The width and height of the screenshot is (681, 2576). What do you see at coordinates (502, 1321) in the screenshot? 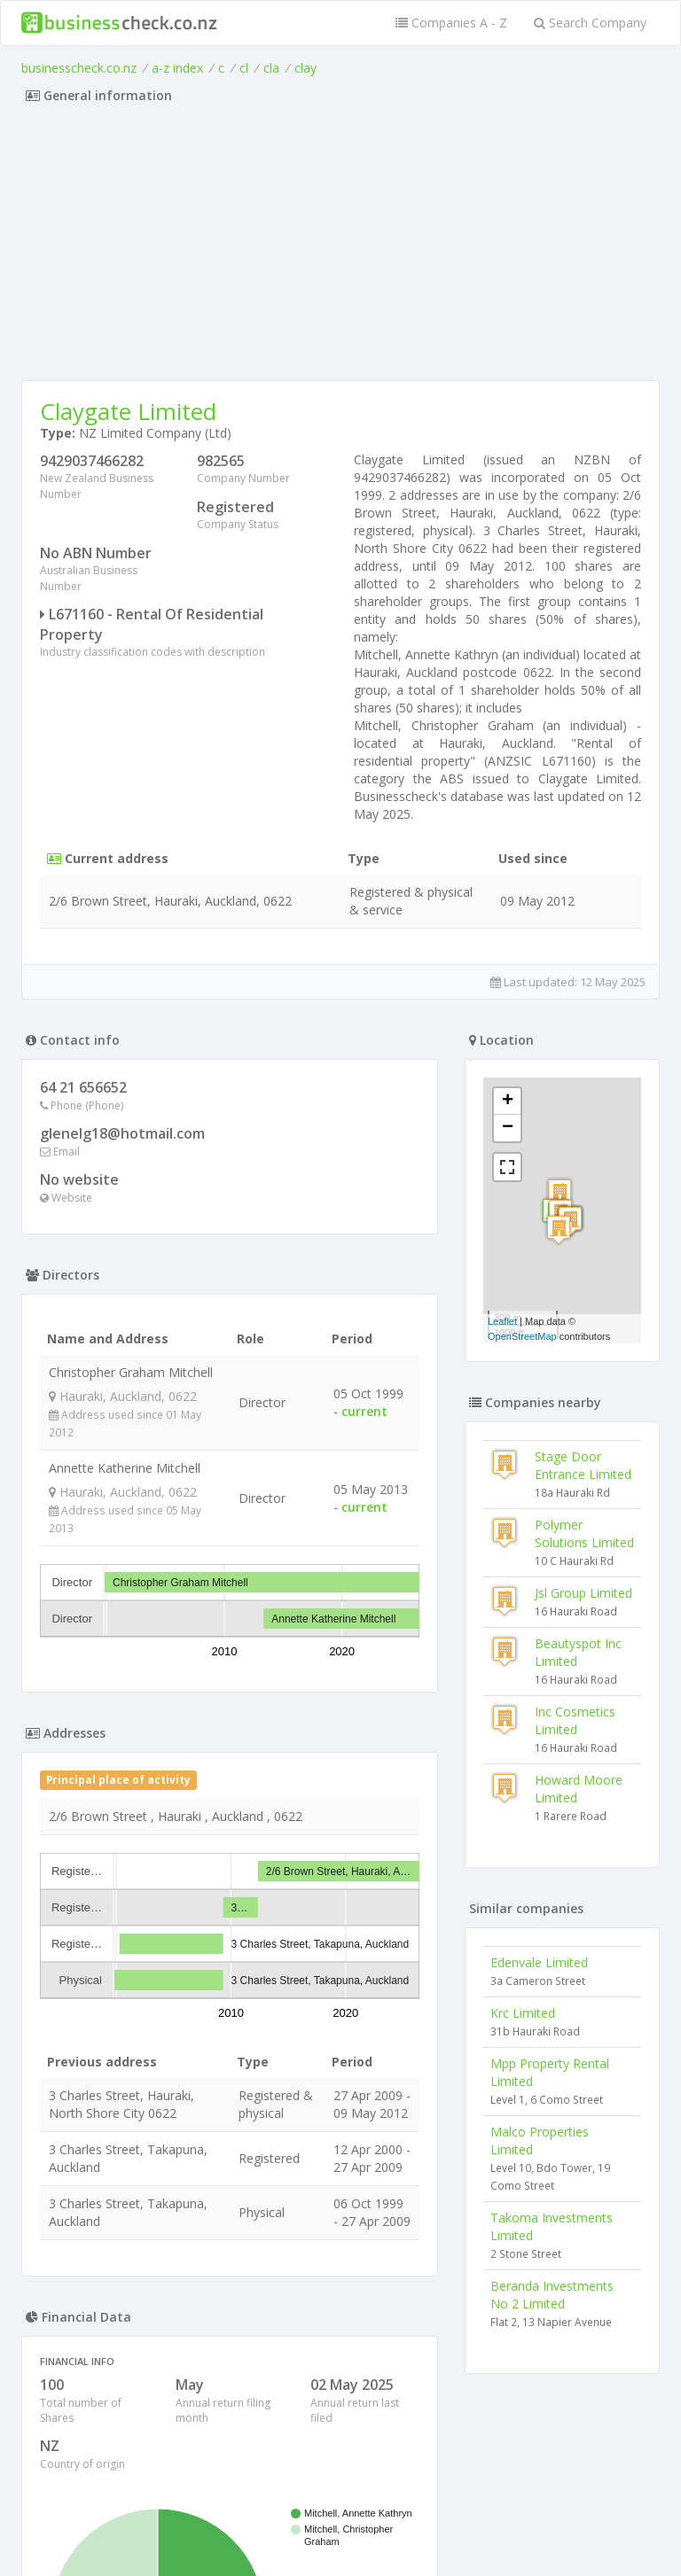
I see `Leaflet` at bounding box center [502, 1321].